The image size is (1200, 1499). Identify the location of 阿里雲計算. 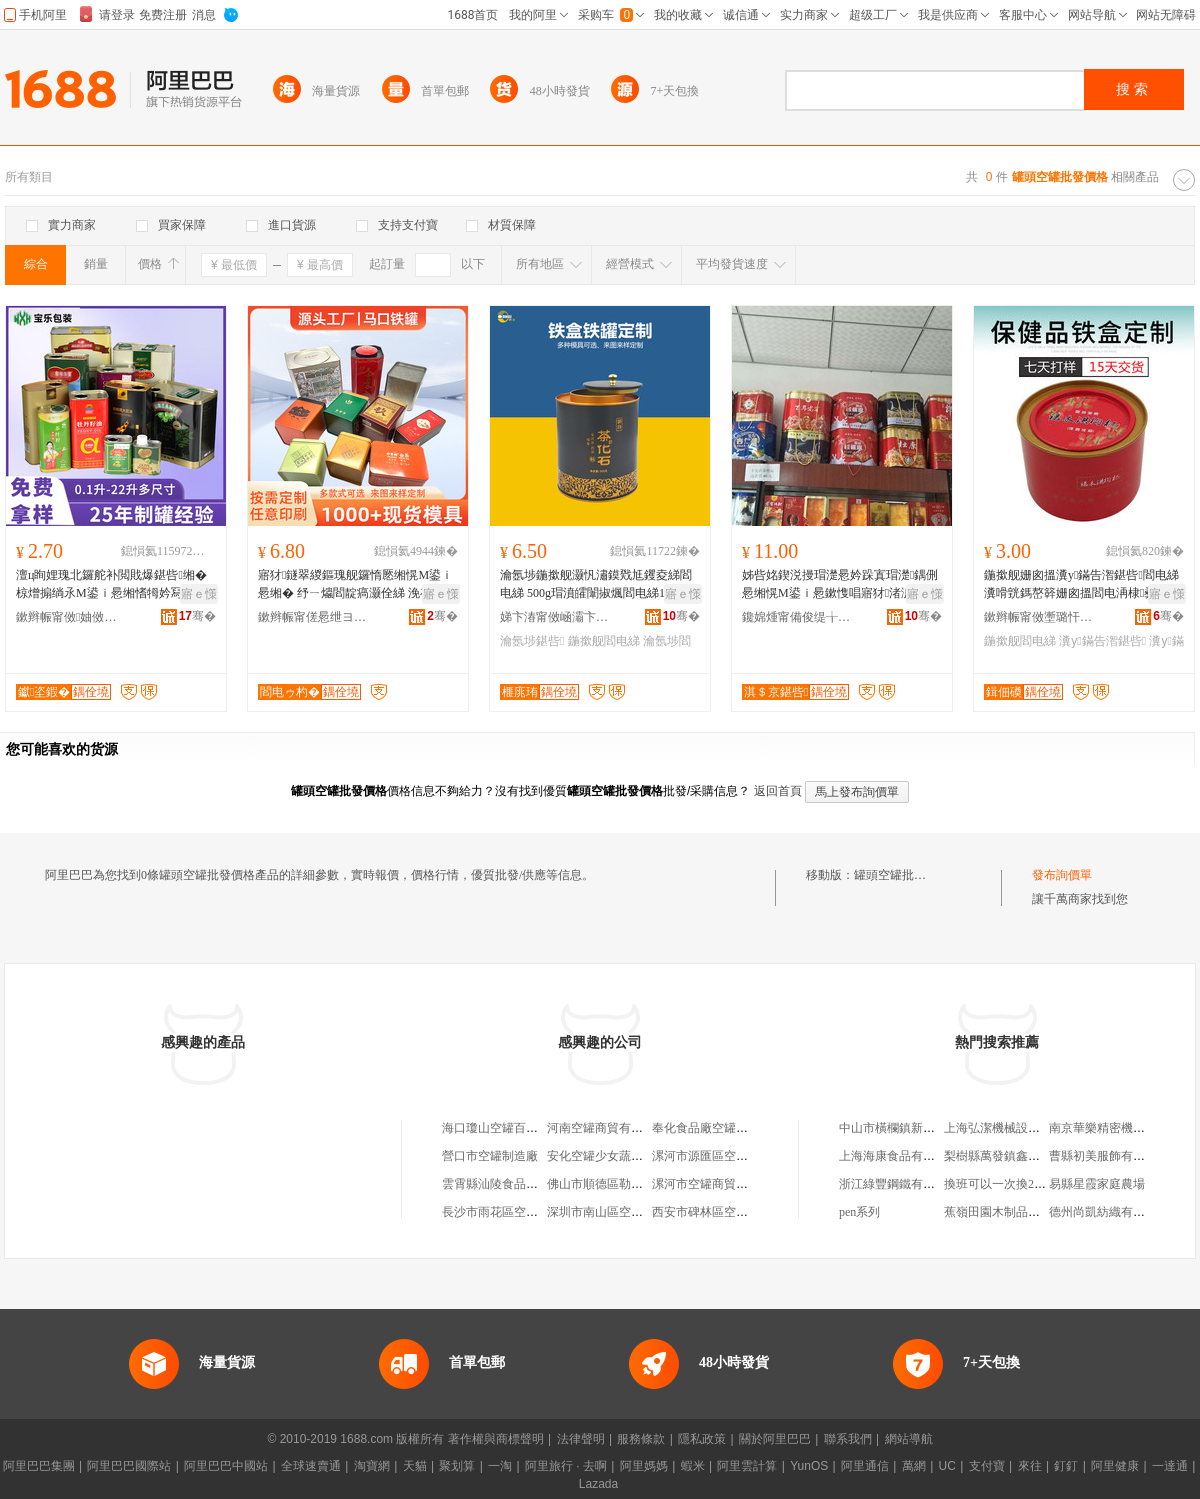
(747, 1466).